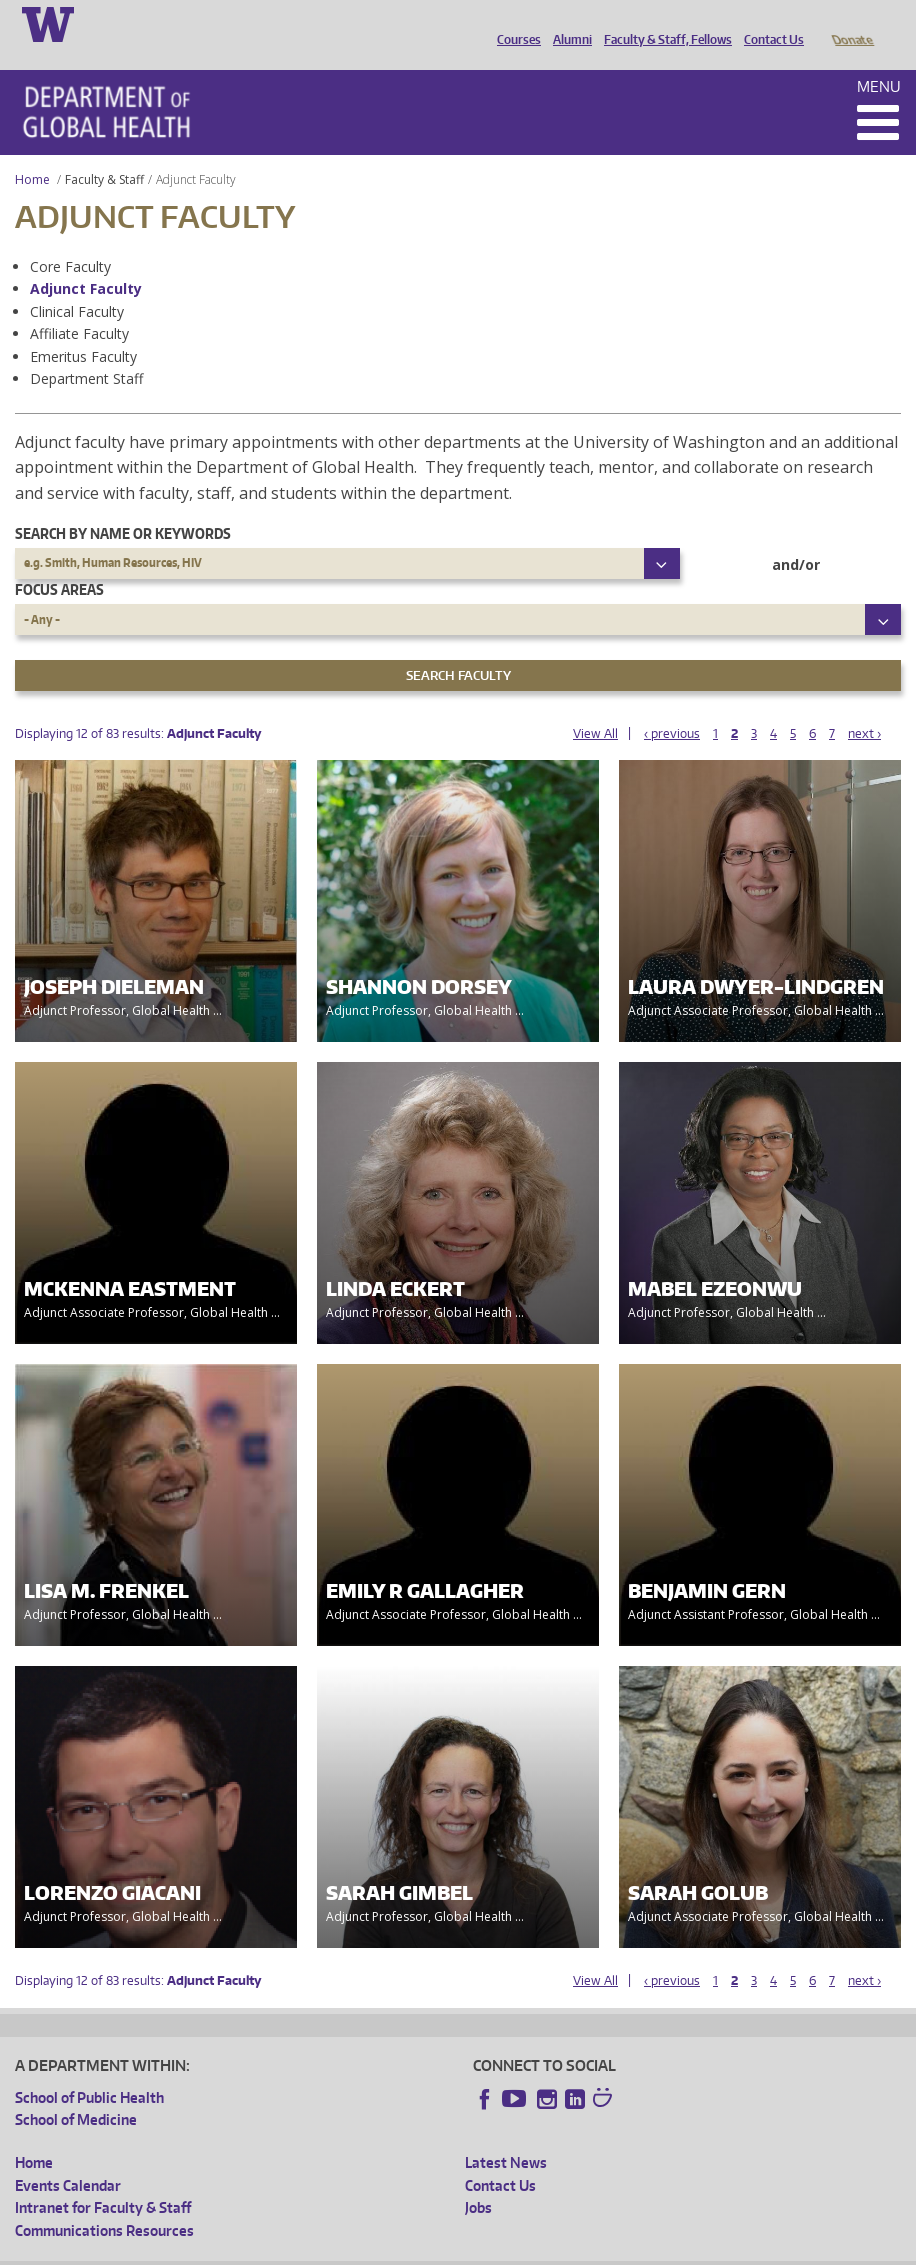 This screenshot has width=916, height=2265. I want to click on UW Privacy, so click(280, 2249).